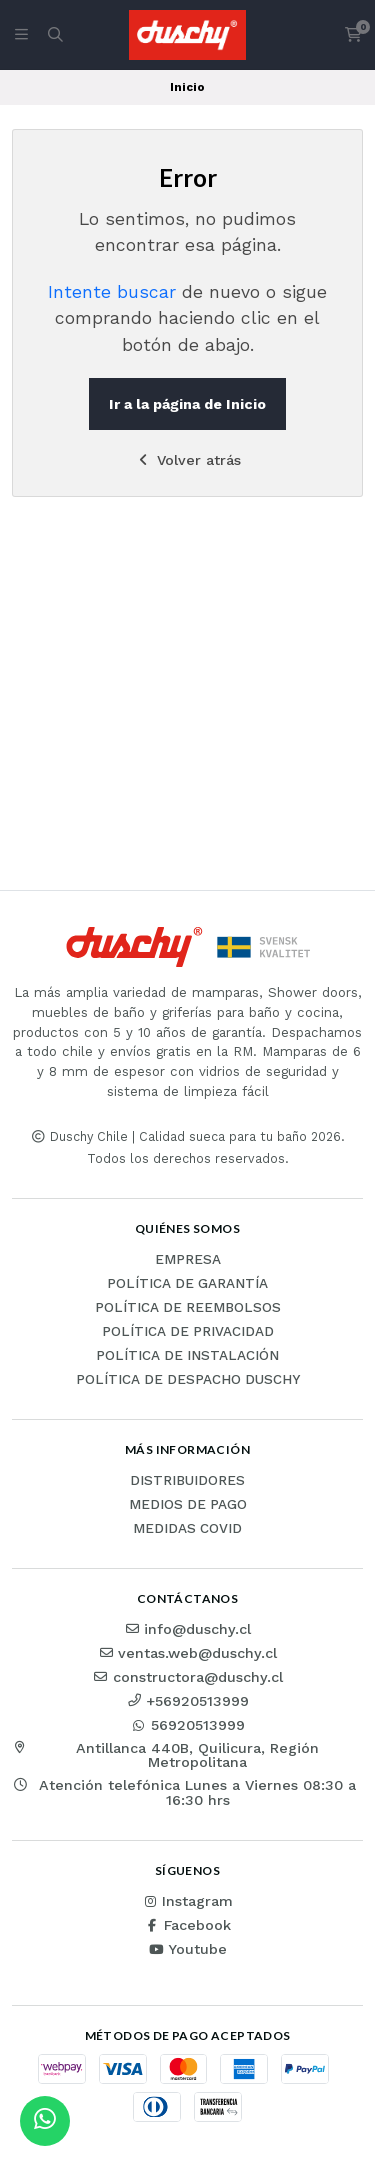  I want to click on Intente buscar [button], so click(112, 292).